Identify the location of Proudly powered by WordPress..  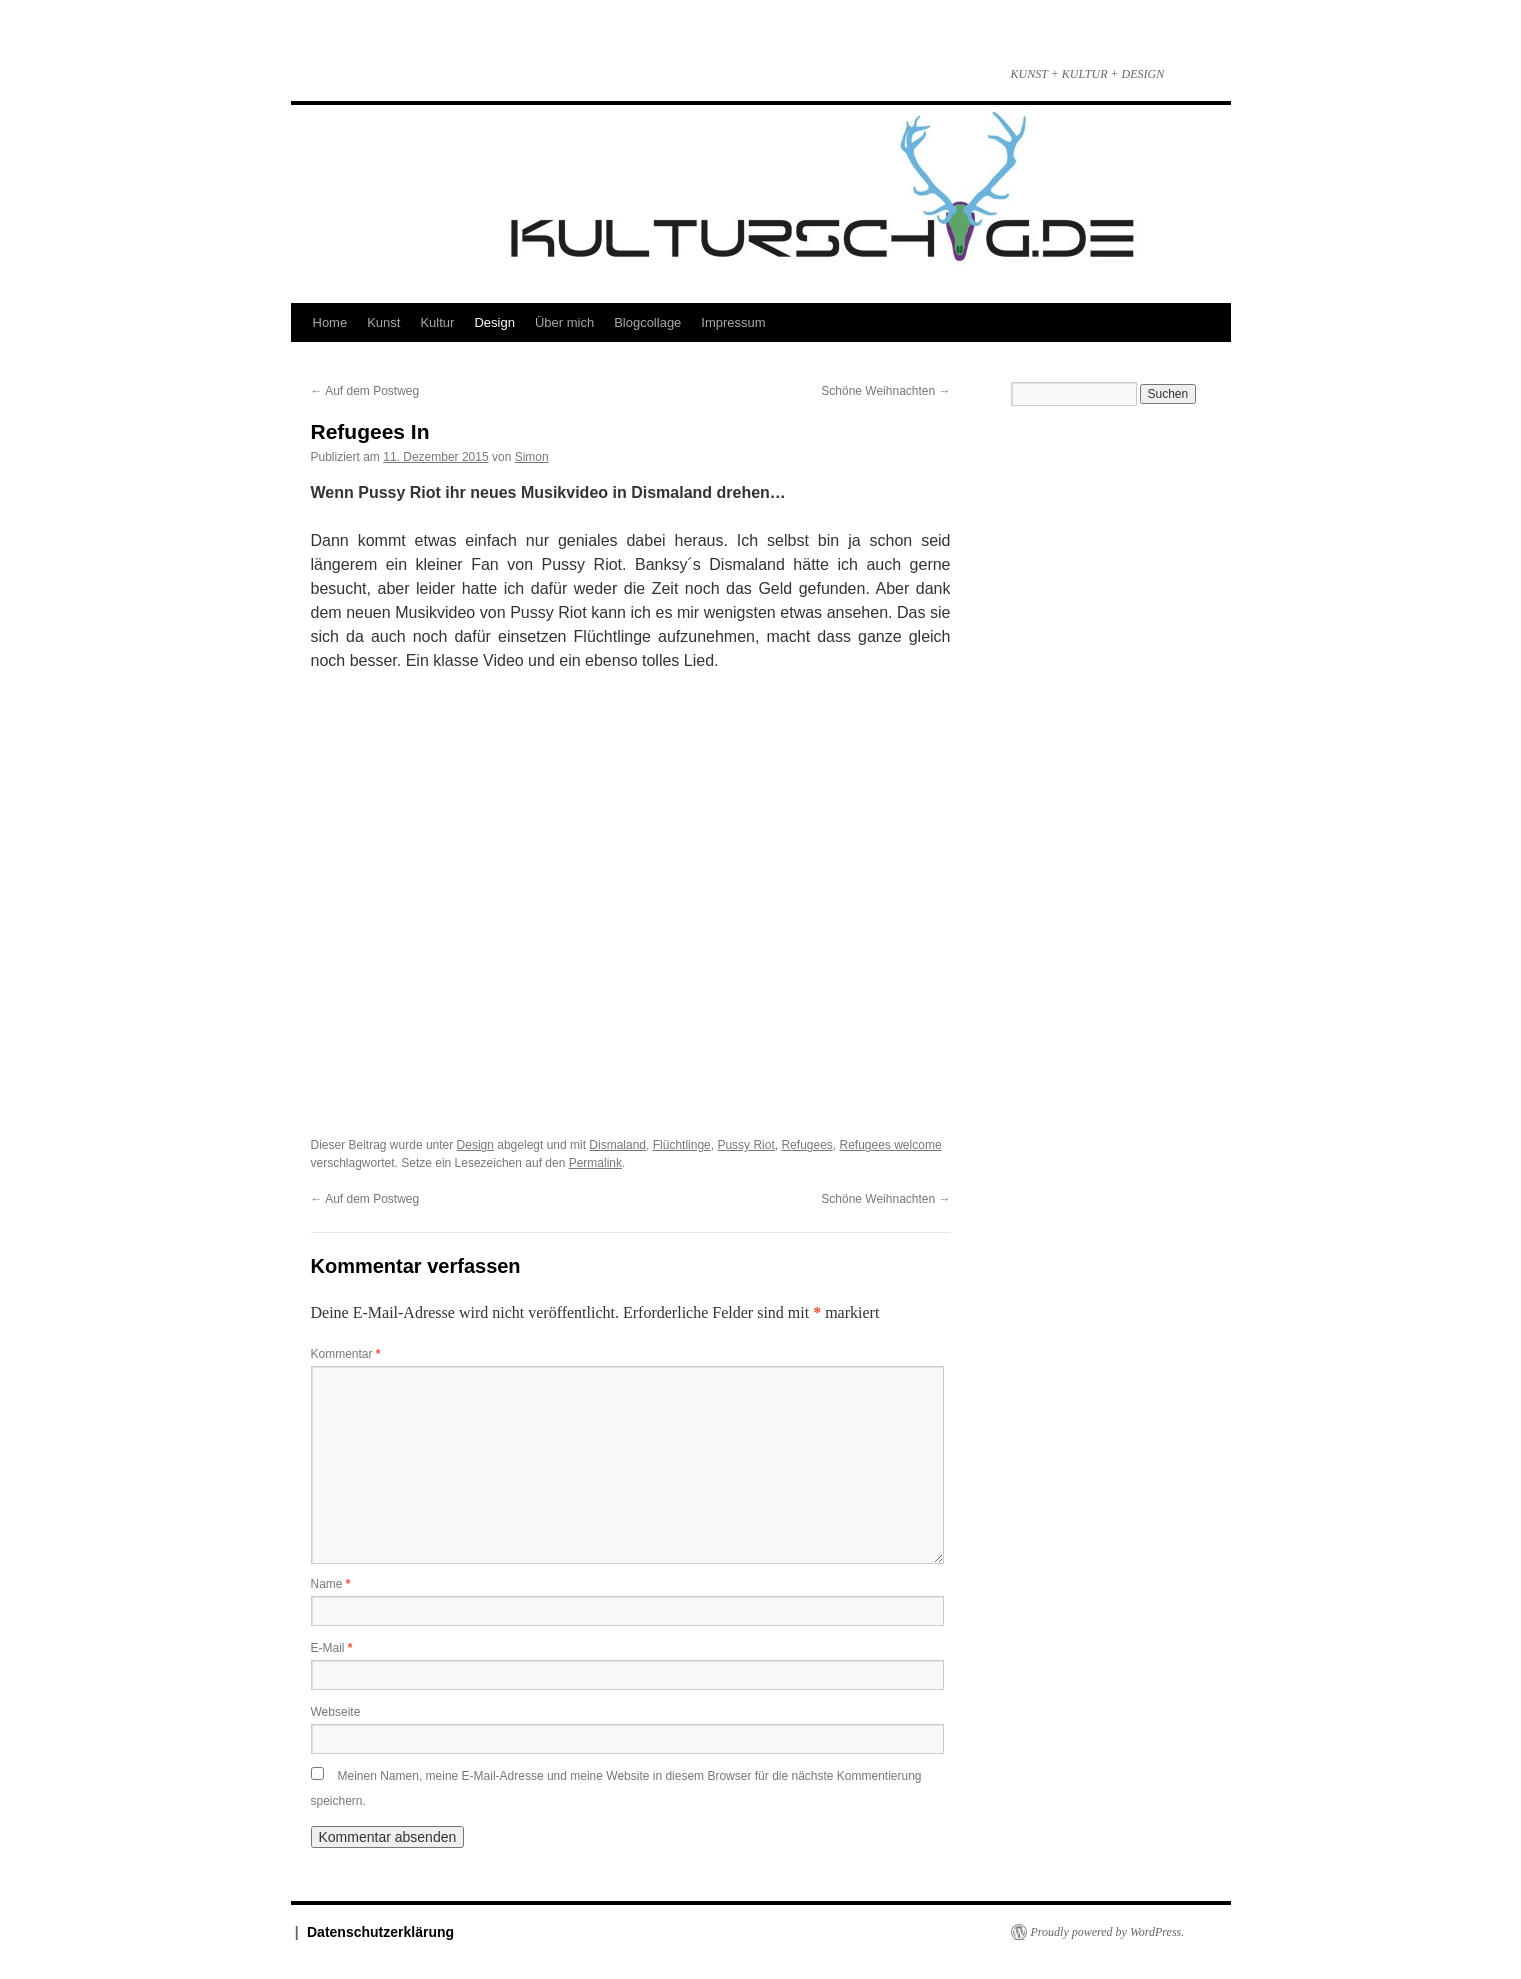
(1108, 1932).